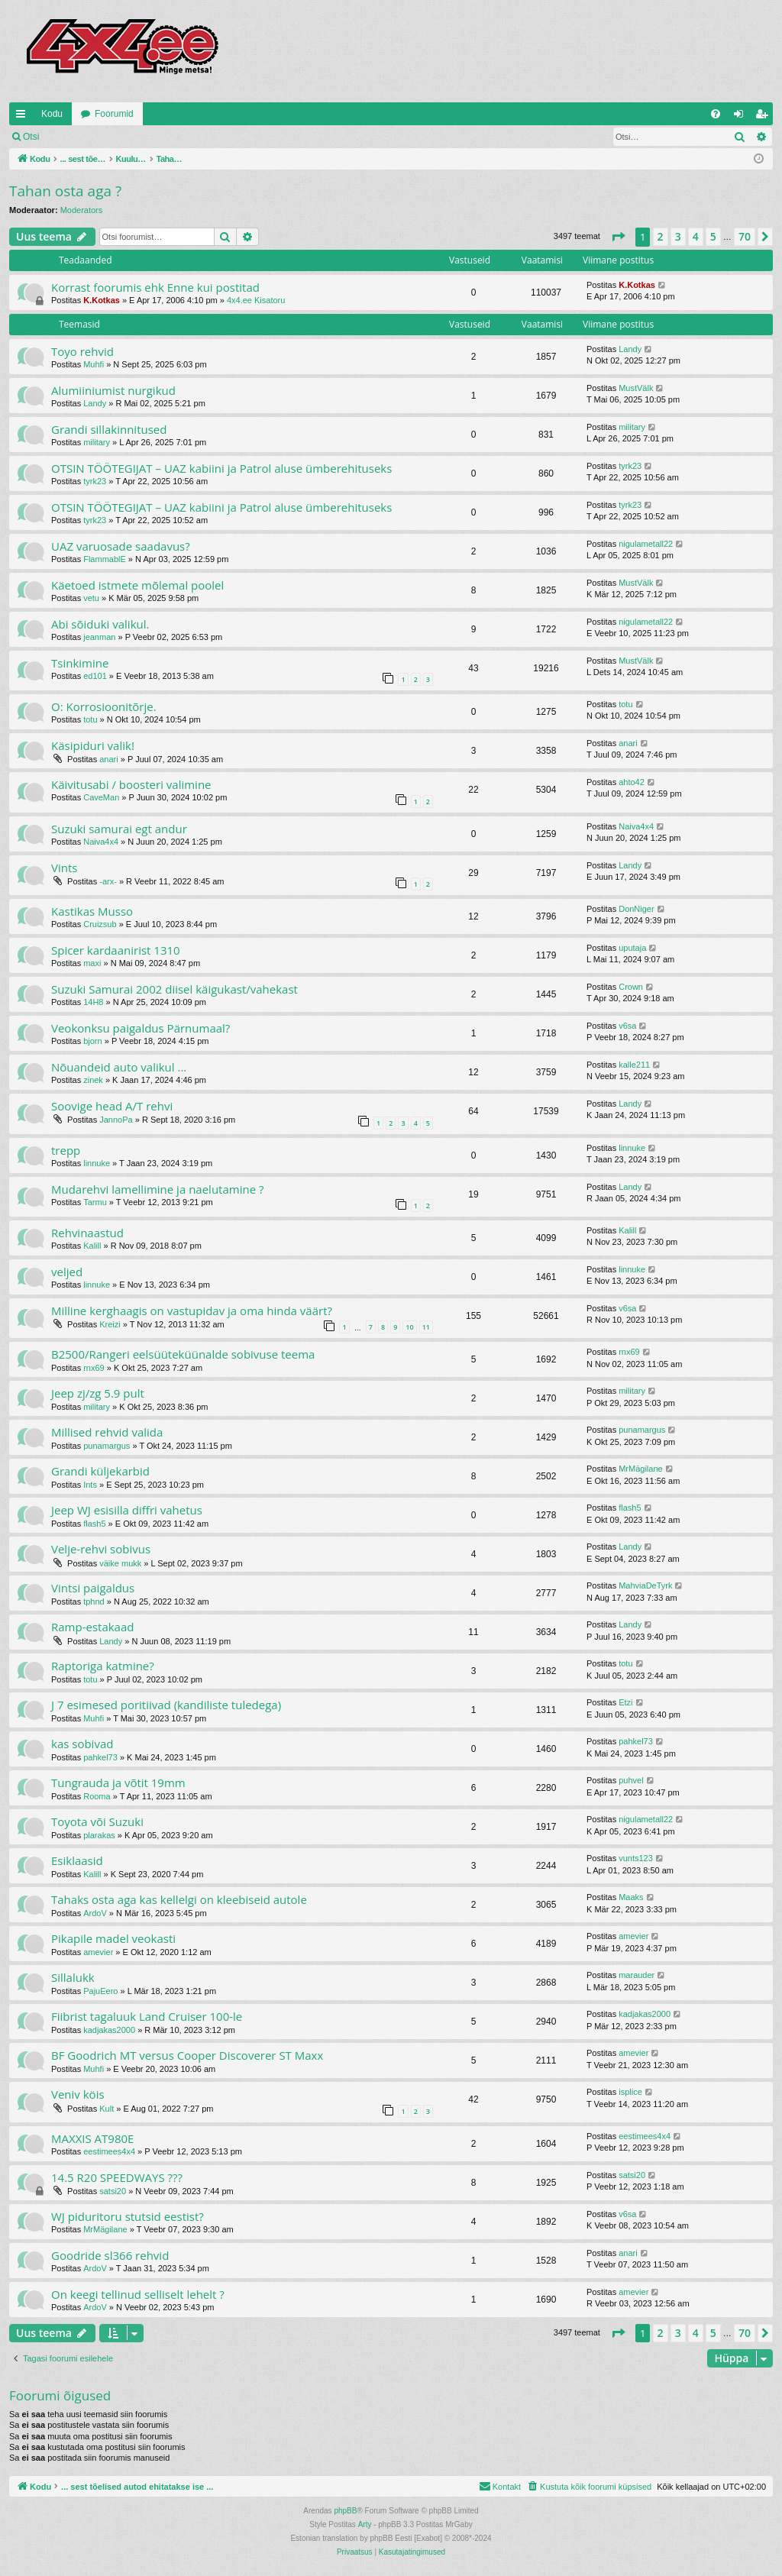  Describe the element at coordinates (661, 236) in the screenshot. I see `2 [button]` at that location.